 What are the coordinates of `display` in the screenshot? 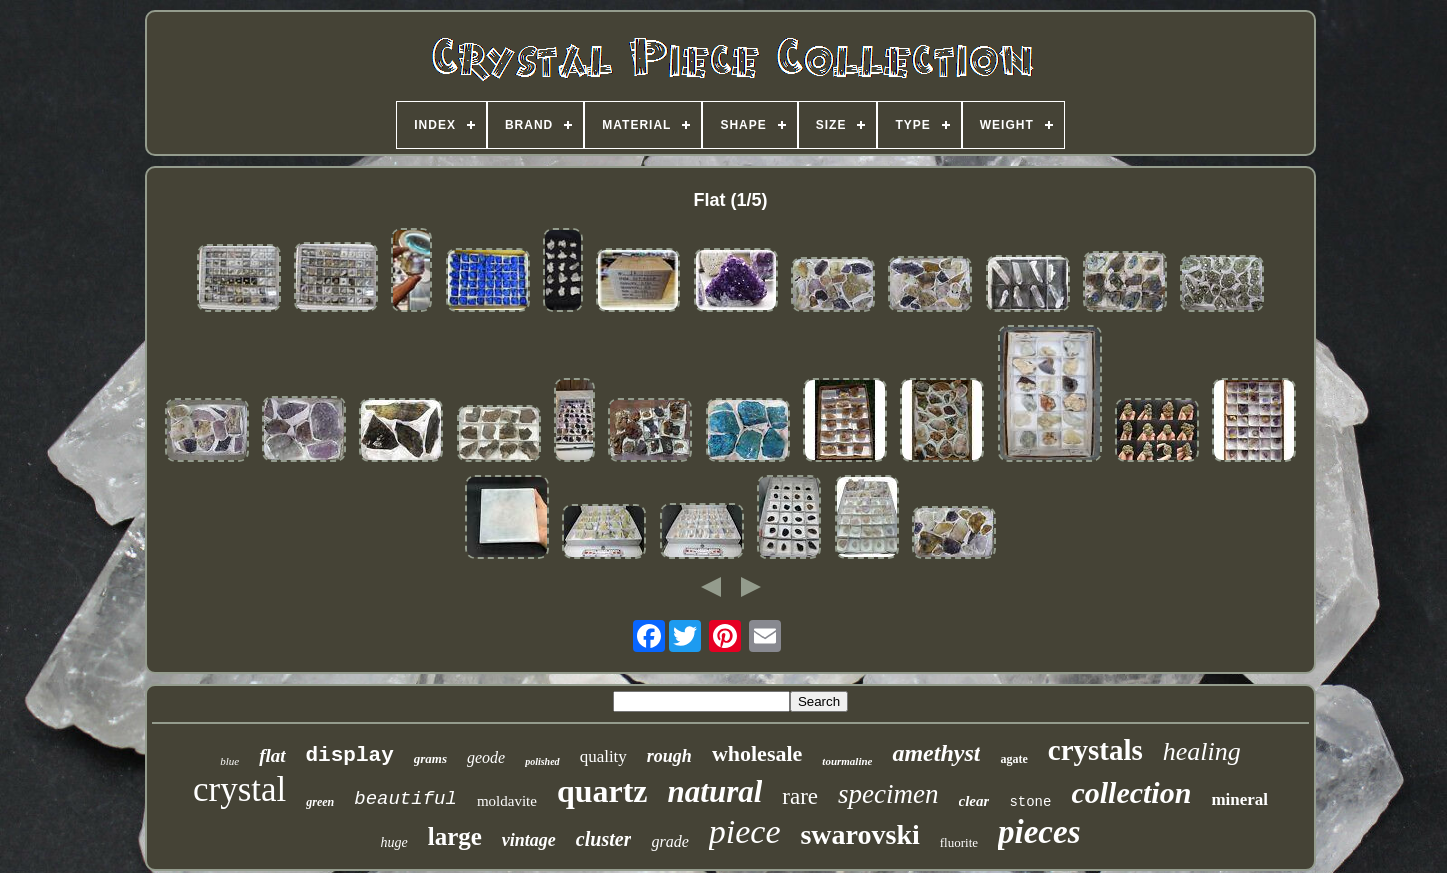 It's located at (350, 755).